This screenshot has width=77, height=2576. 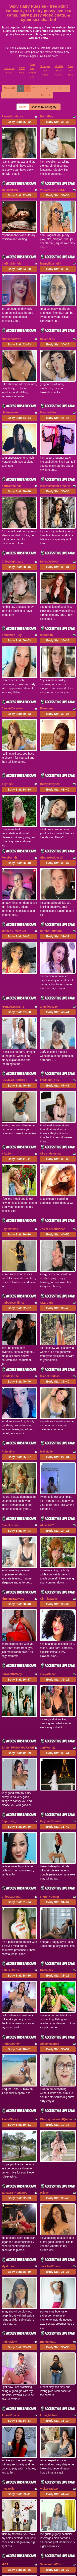 I want to click on DarlingNichole, so click(x=12, y=249).